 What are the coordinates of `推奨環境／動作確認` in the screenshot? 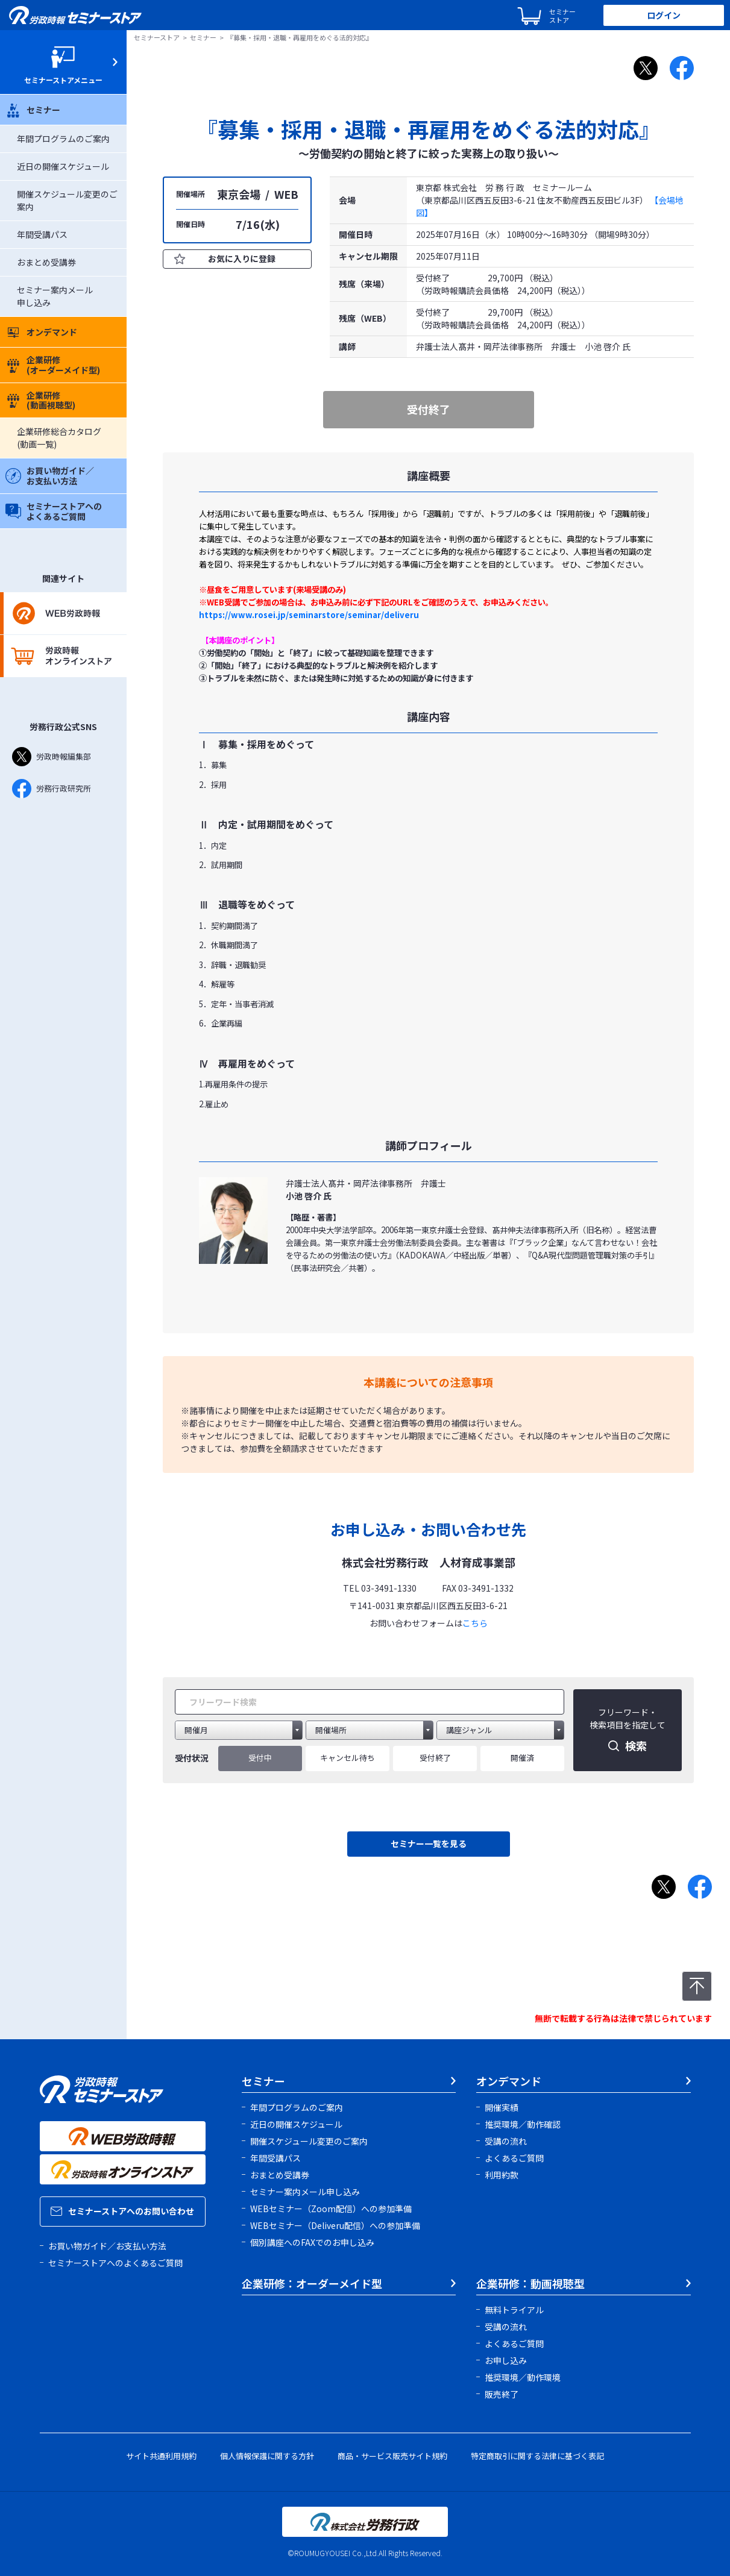 It's located at (523, 2124).